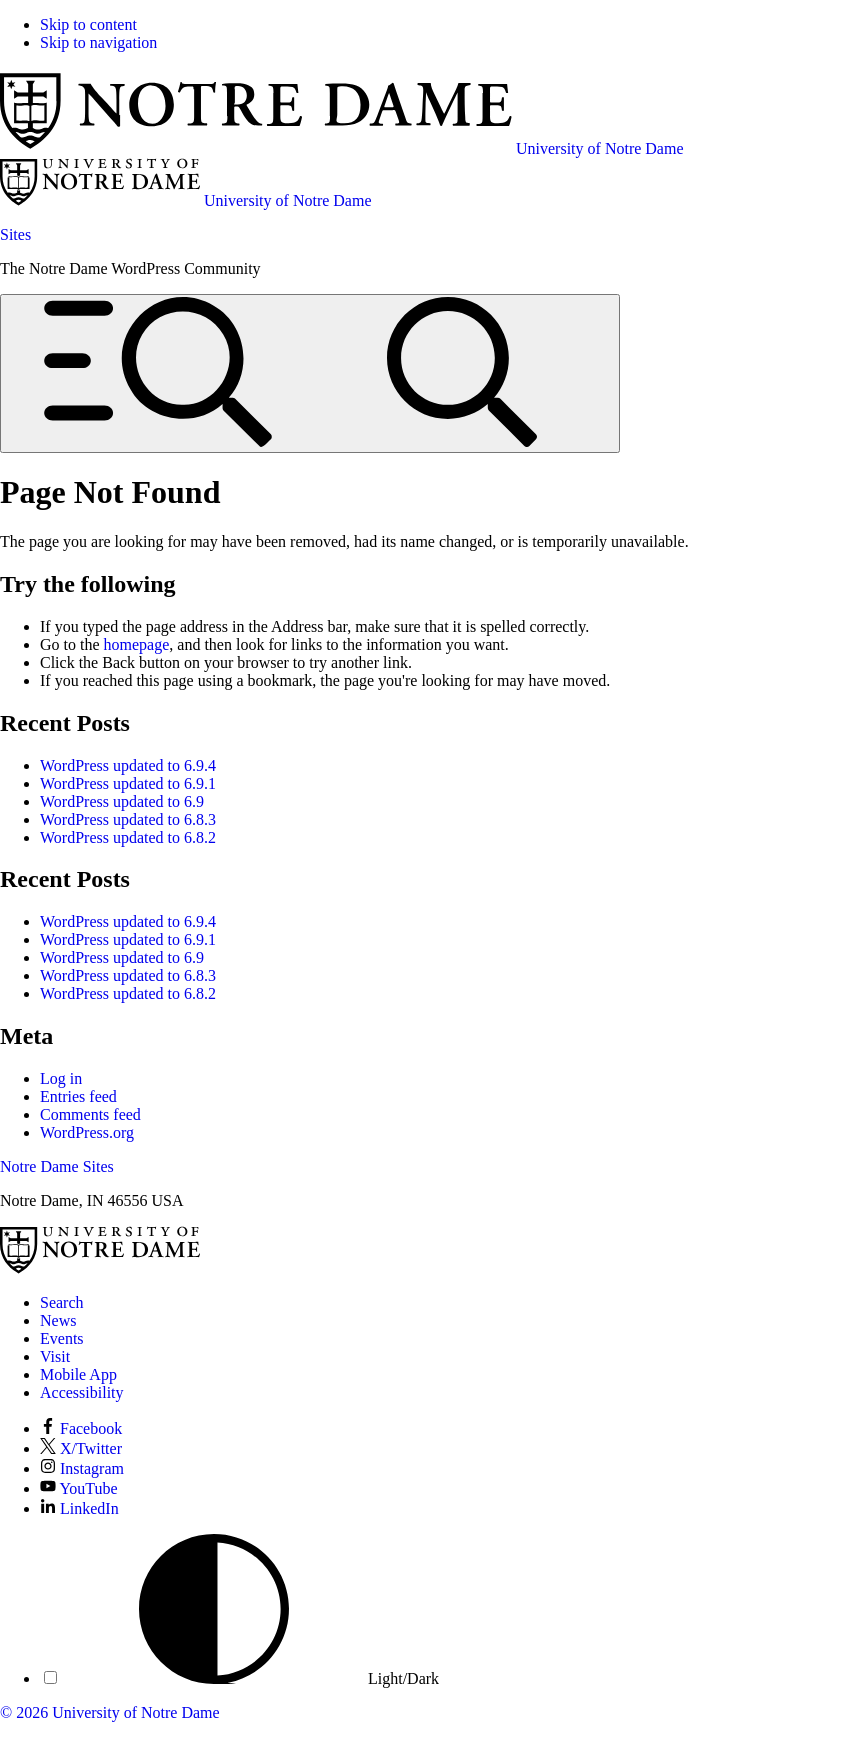  Describe the element at coordinates (81, 1428) in the screenshot. I see `Facebook [Notre Dame on Facebook]` at that location.